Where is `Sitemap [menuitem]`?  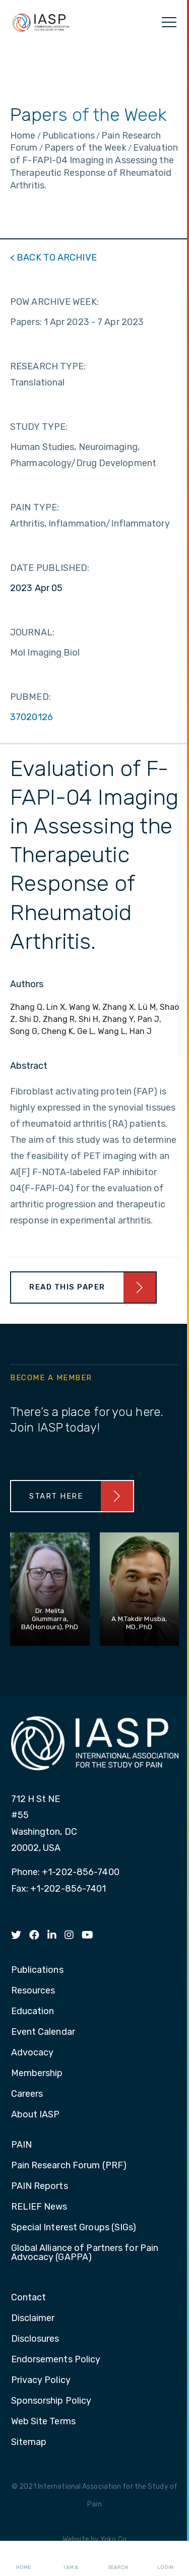
Sitemap [menuitem] is located at coordinates (29, 2442).